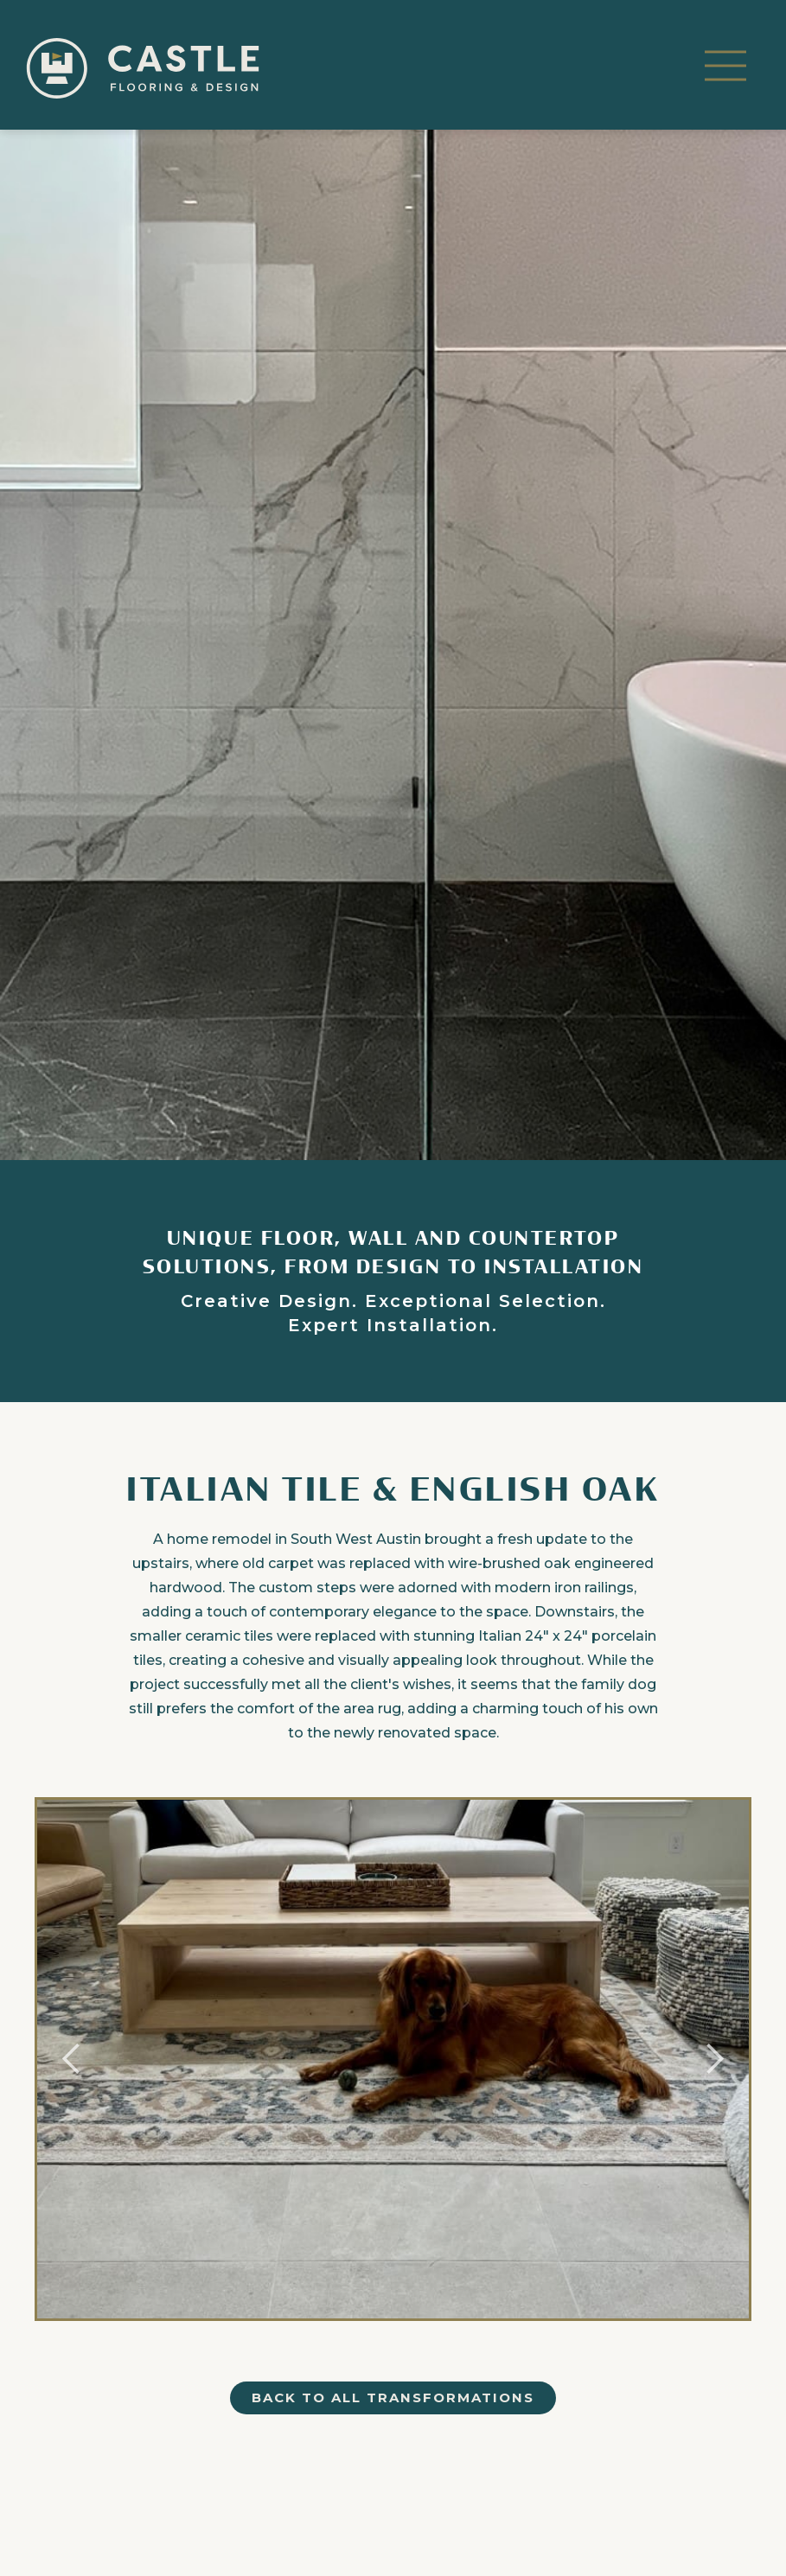 The height and width of the screenshot is (2576, 786). I want to click on back to all transformations, so click(393, 2397).